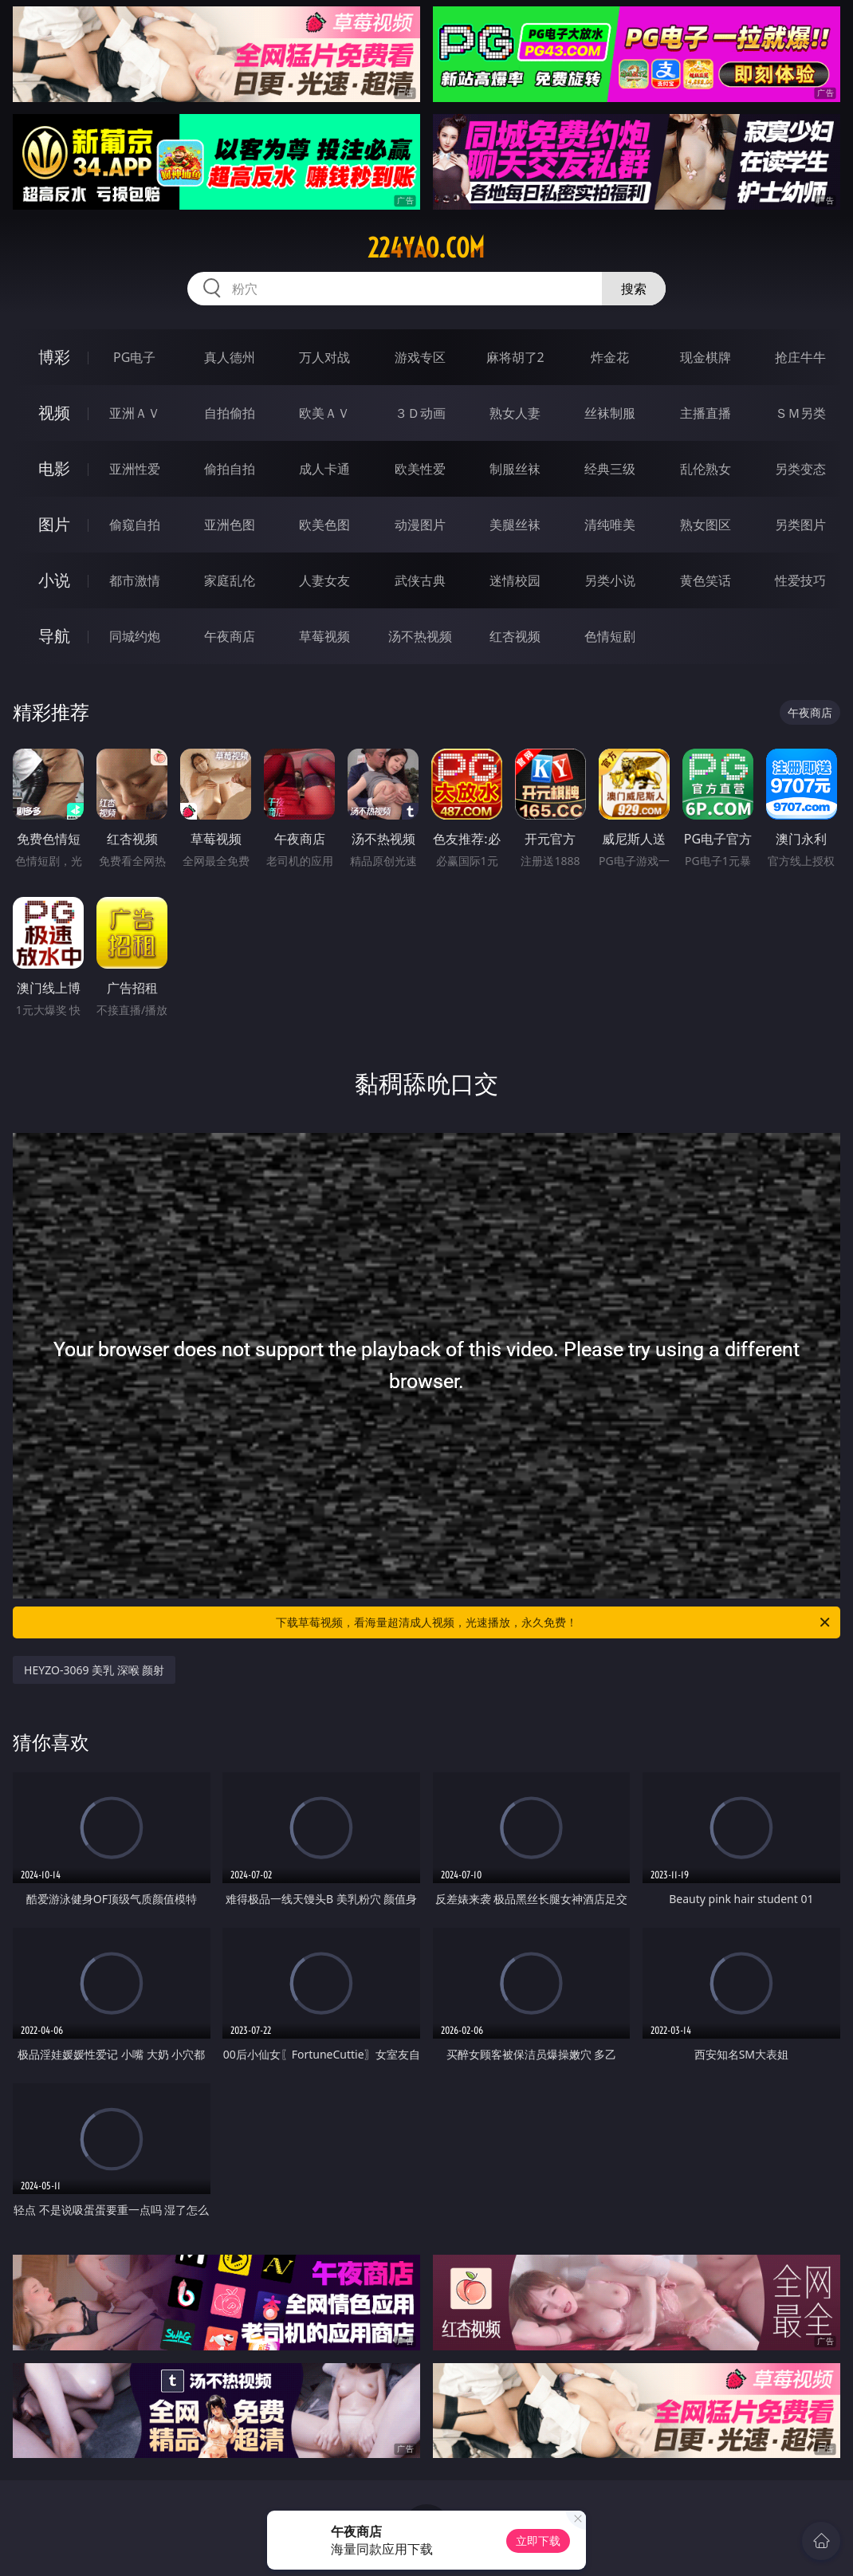 Image resolution: width=853 pixels, height=2576 pixels. I want to click on 麻将胡了2, so click(515, 357).